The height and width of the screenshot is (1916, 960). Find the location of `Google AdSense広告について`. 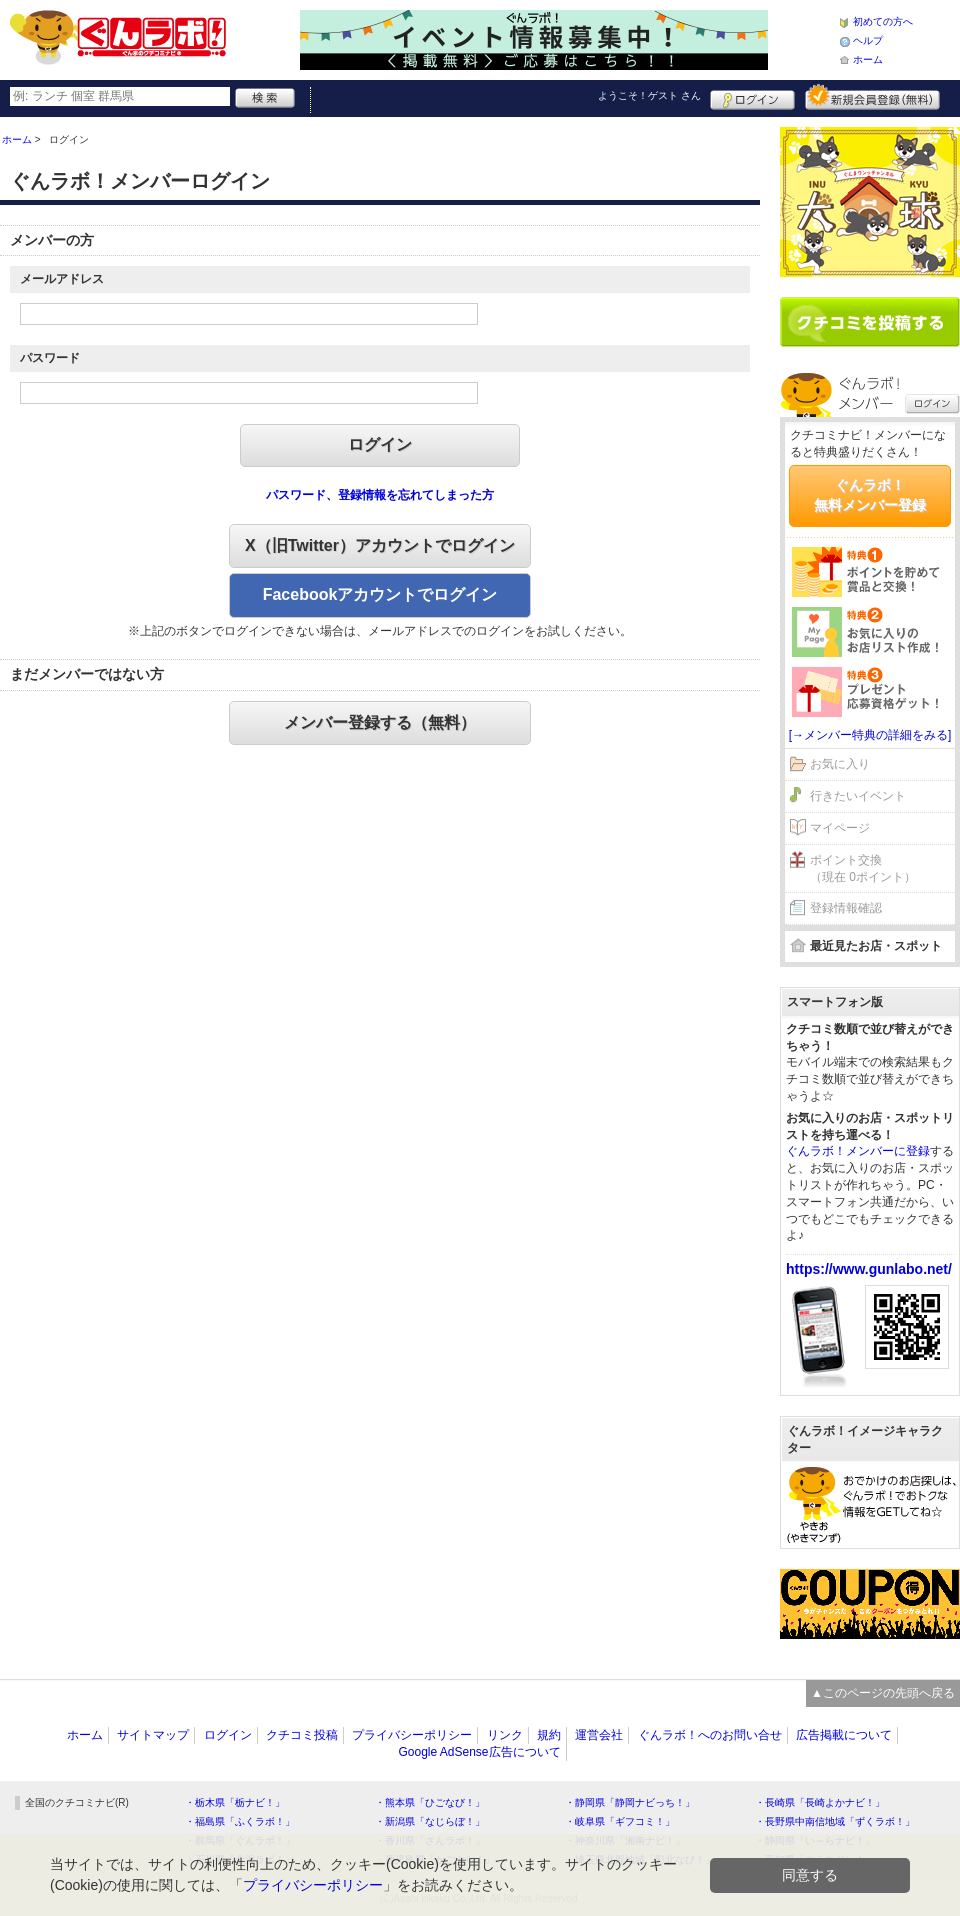

Google AdSense広告について is located at coordinates (479, 1752).